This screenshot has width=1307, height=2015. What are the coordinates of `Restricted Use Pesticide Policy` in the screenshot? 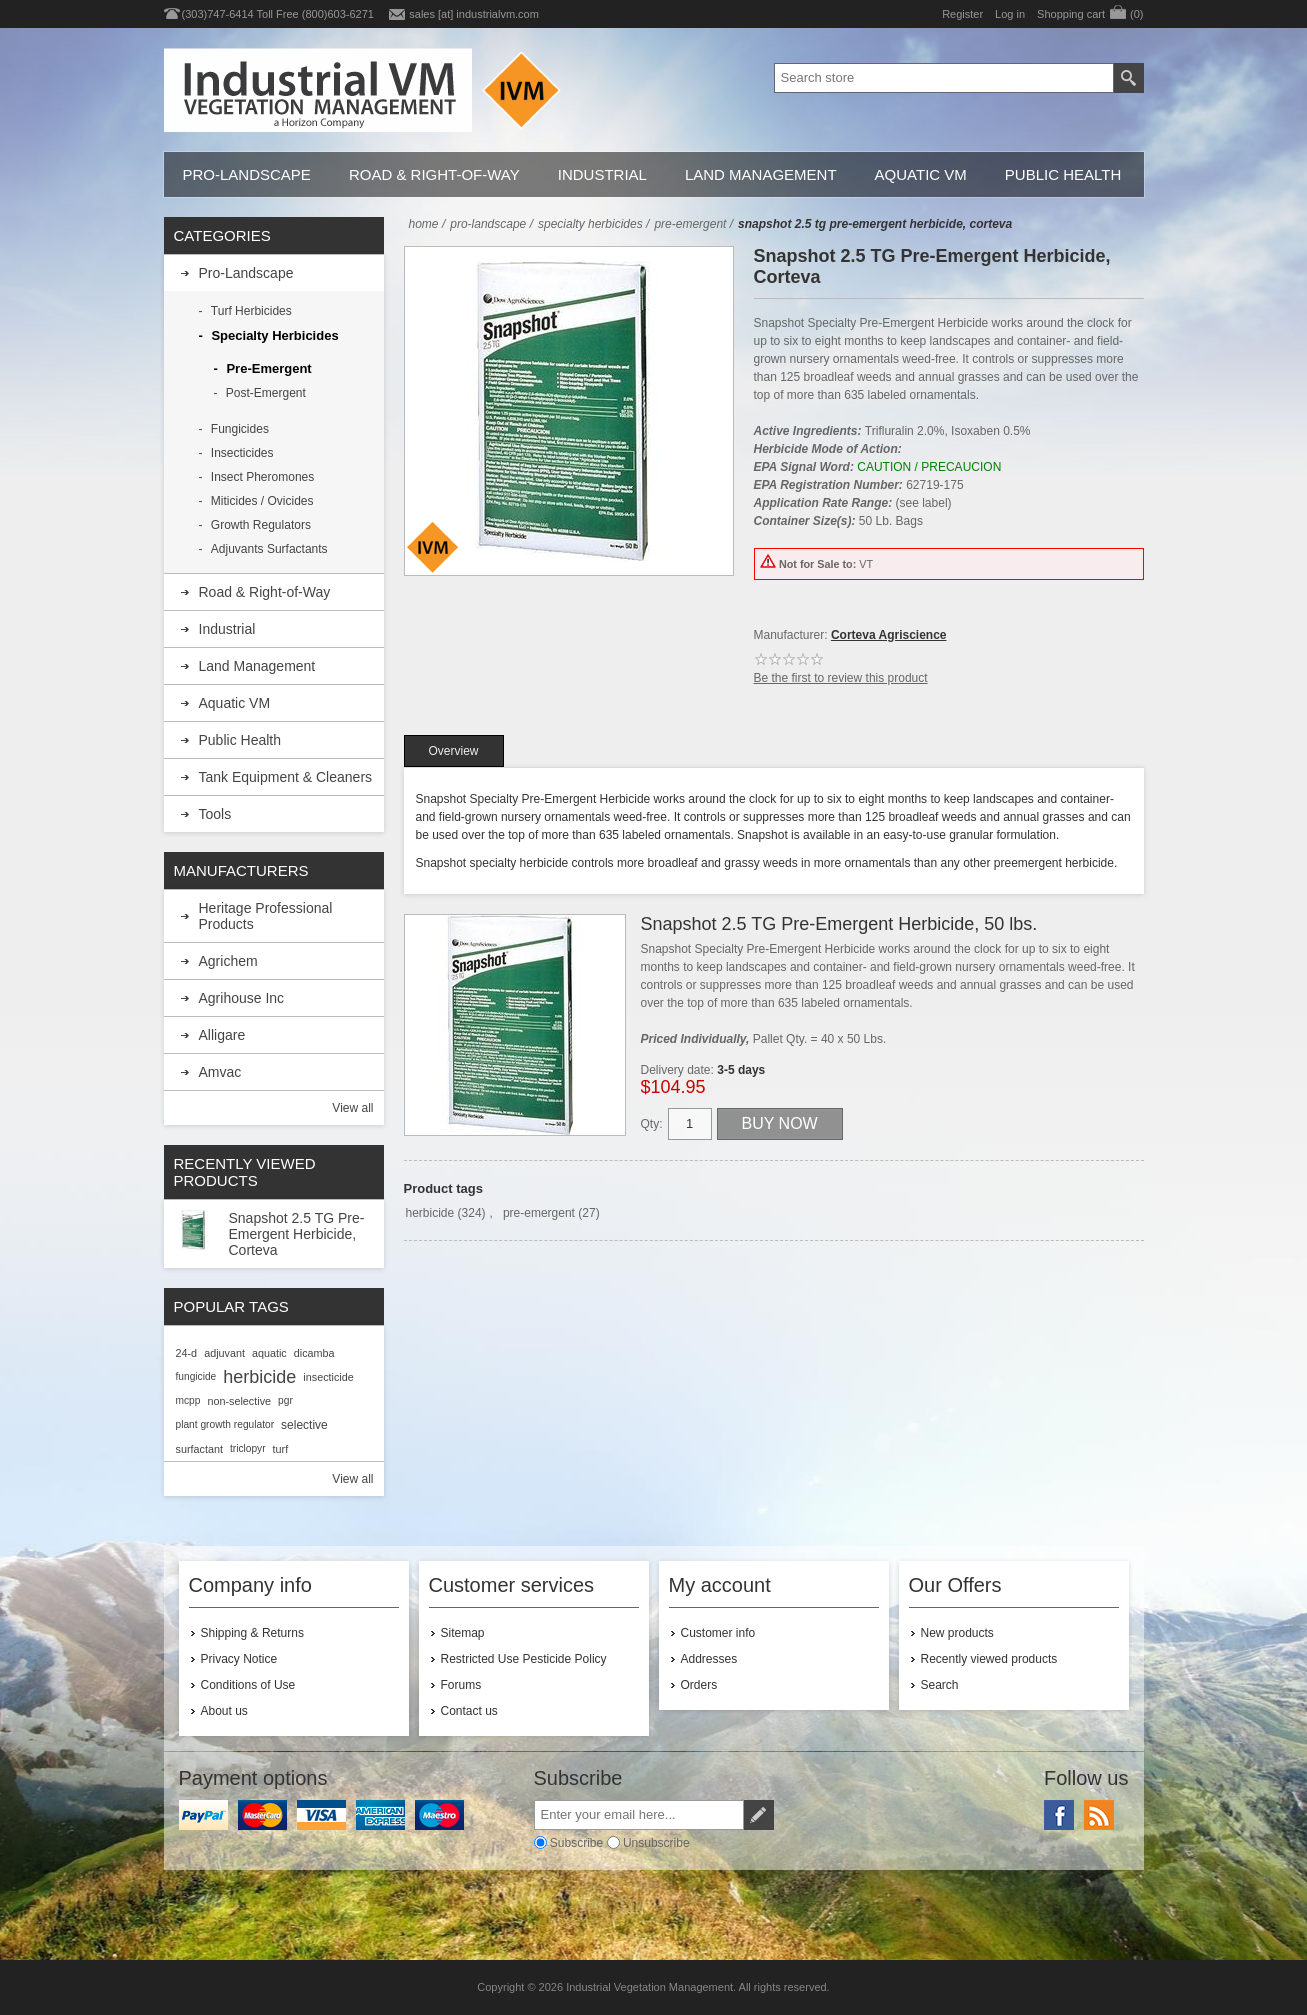 It's located at (524, 1659).